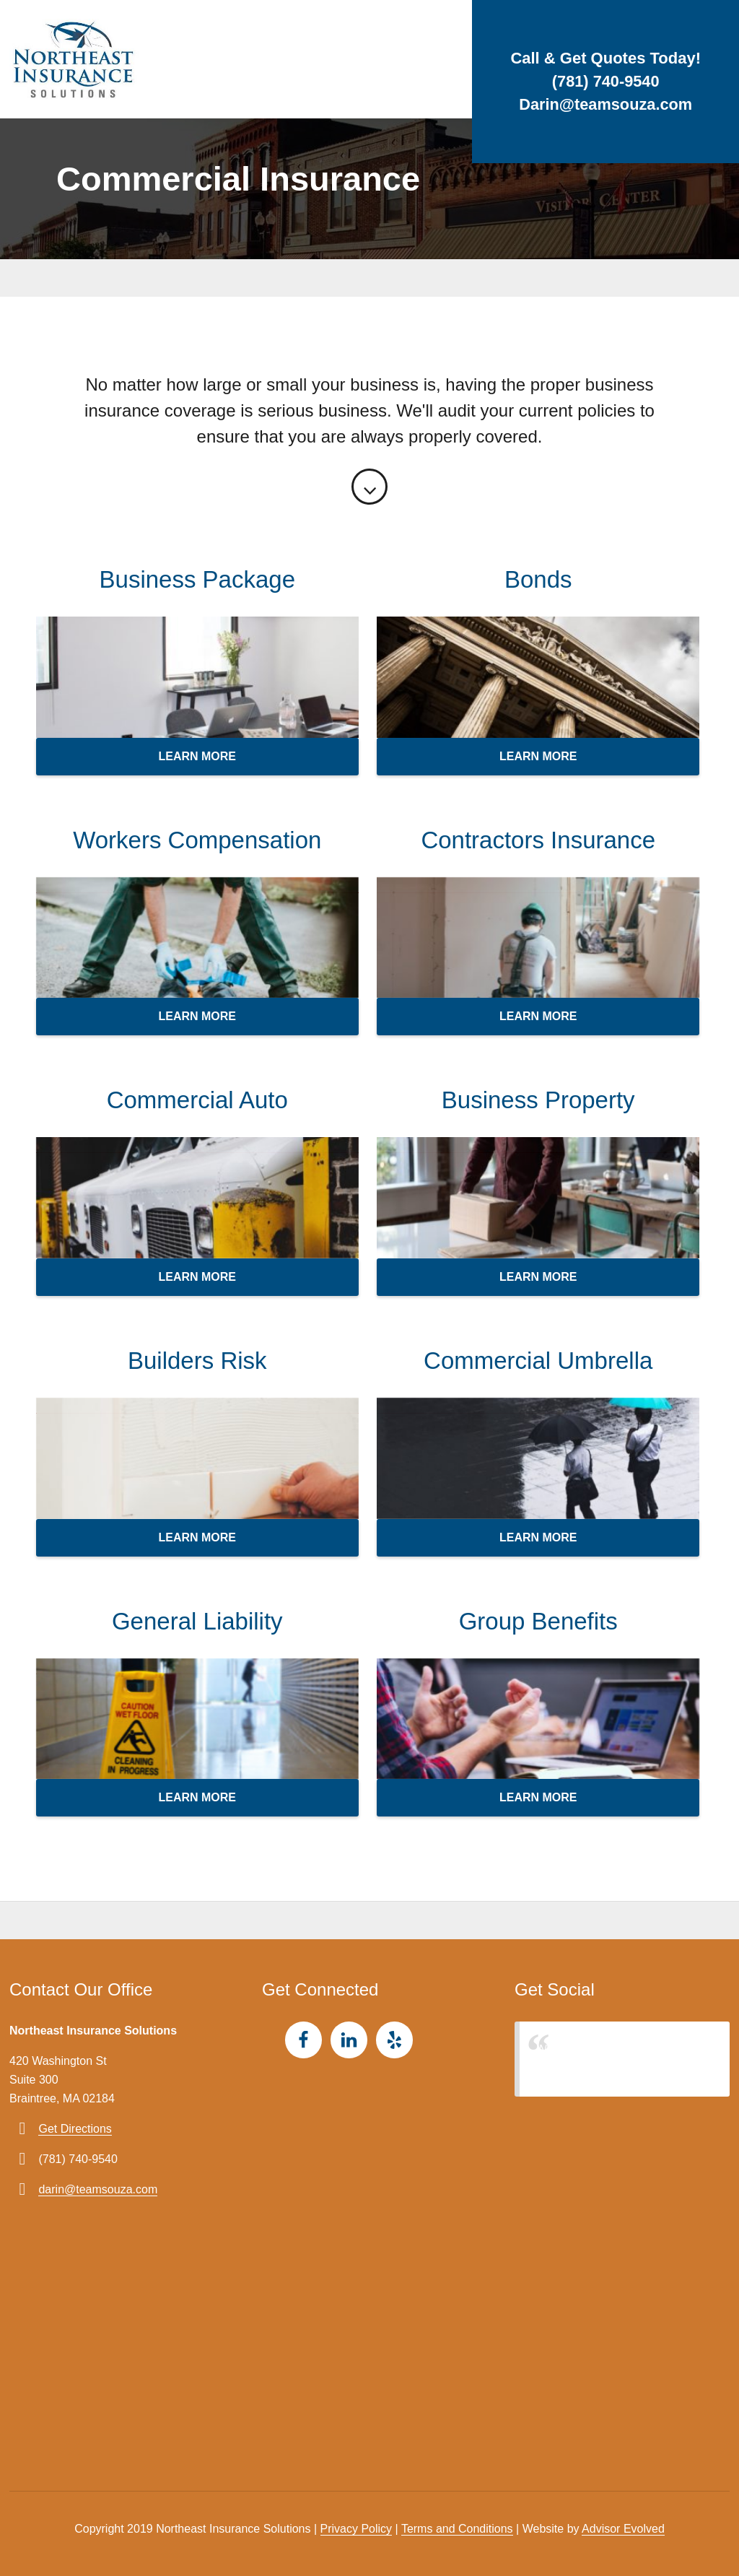 Image resolution: width=739 pixels, height=2576 pixels. What do you see at coordinates (606, 104) in the screenshot?
I see `Darin@teamsouza.com` at bounding box center [606, 104].